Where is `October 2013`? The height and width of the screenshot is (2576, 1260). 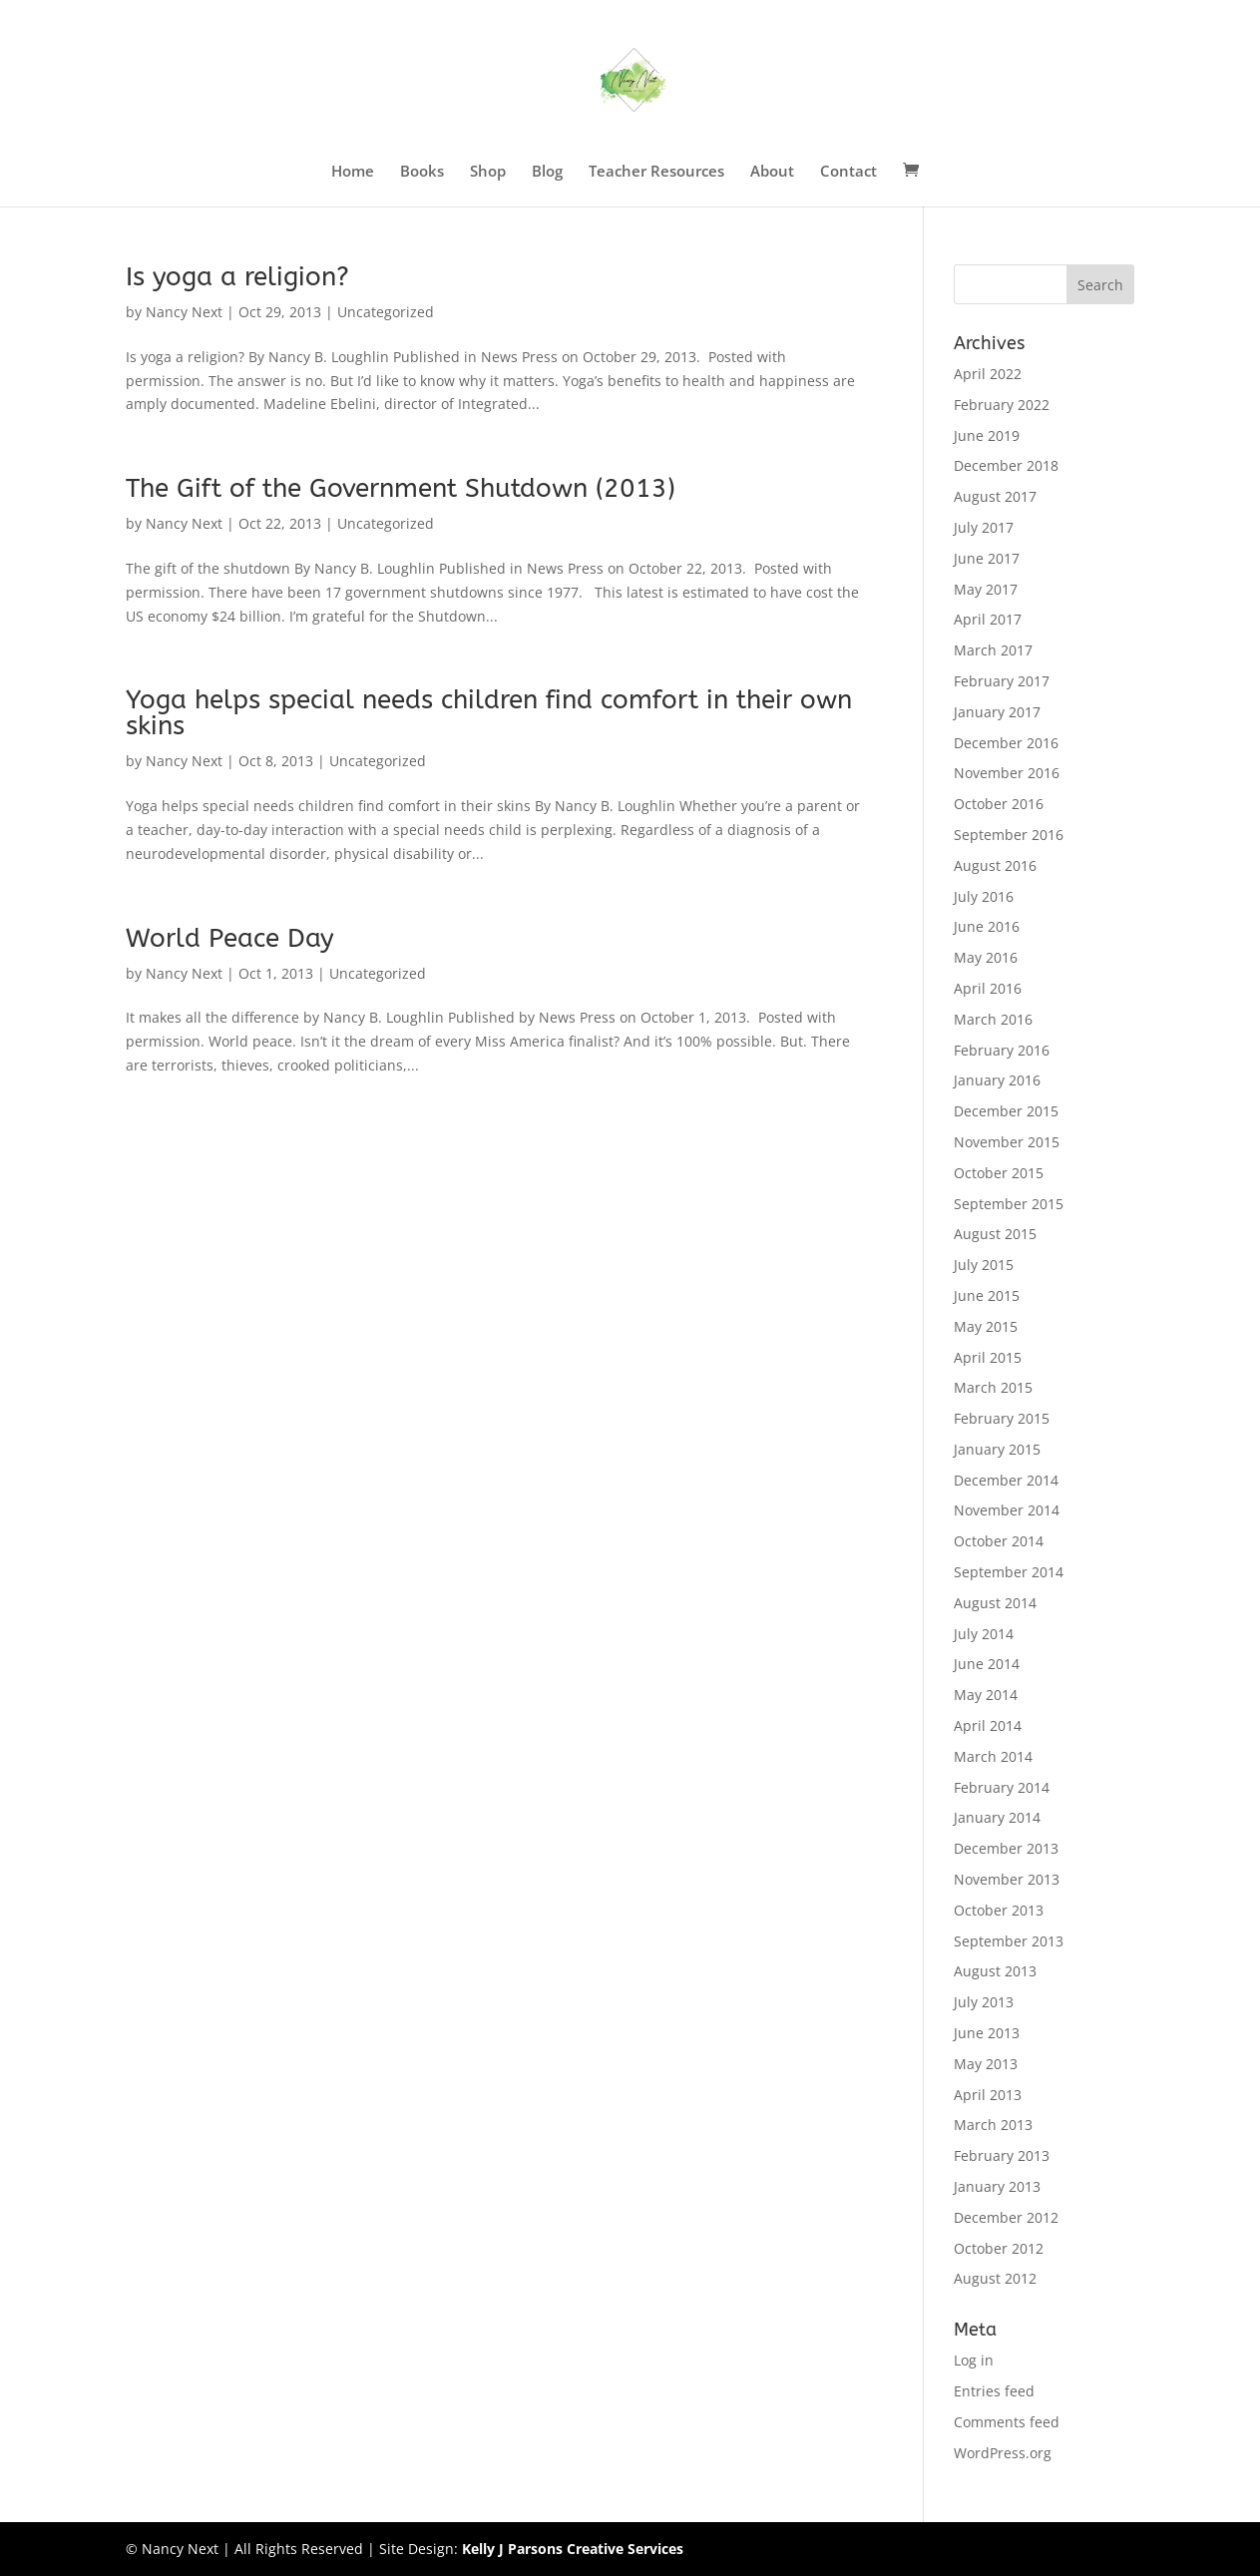
October 2013 is located at coordinates (999, 1910).